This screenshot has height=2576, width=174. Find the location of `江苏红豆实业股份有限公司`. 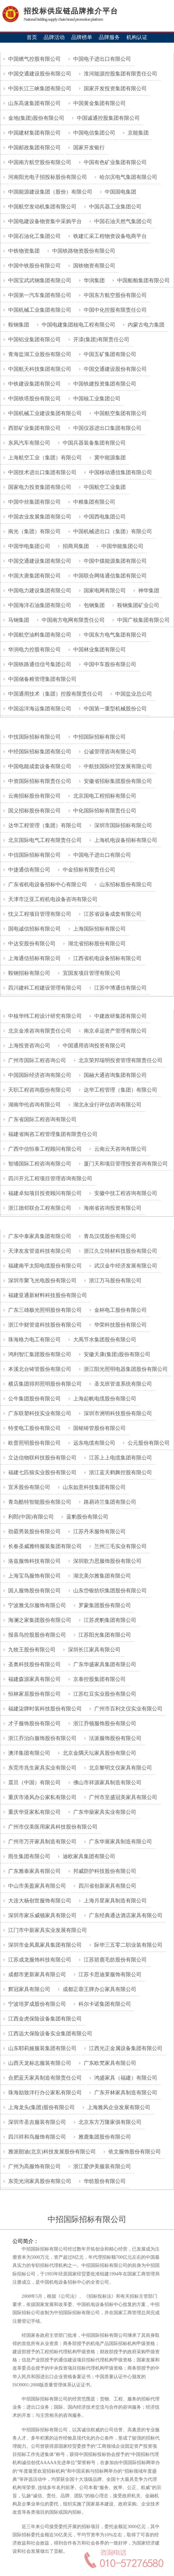

江苏红豆实业股份有限公司 is located at coordinates (104, 1694).